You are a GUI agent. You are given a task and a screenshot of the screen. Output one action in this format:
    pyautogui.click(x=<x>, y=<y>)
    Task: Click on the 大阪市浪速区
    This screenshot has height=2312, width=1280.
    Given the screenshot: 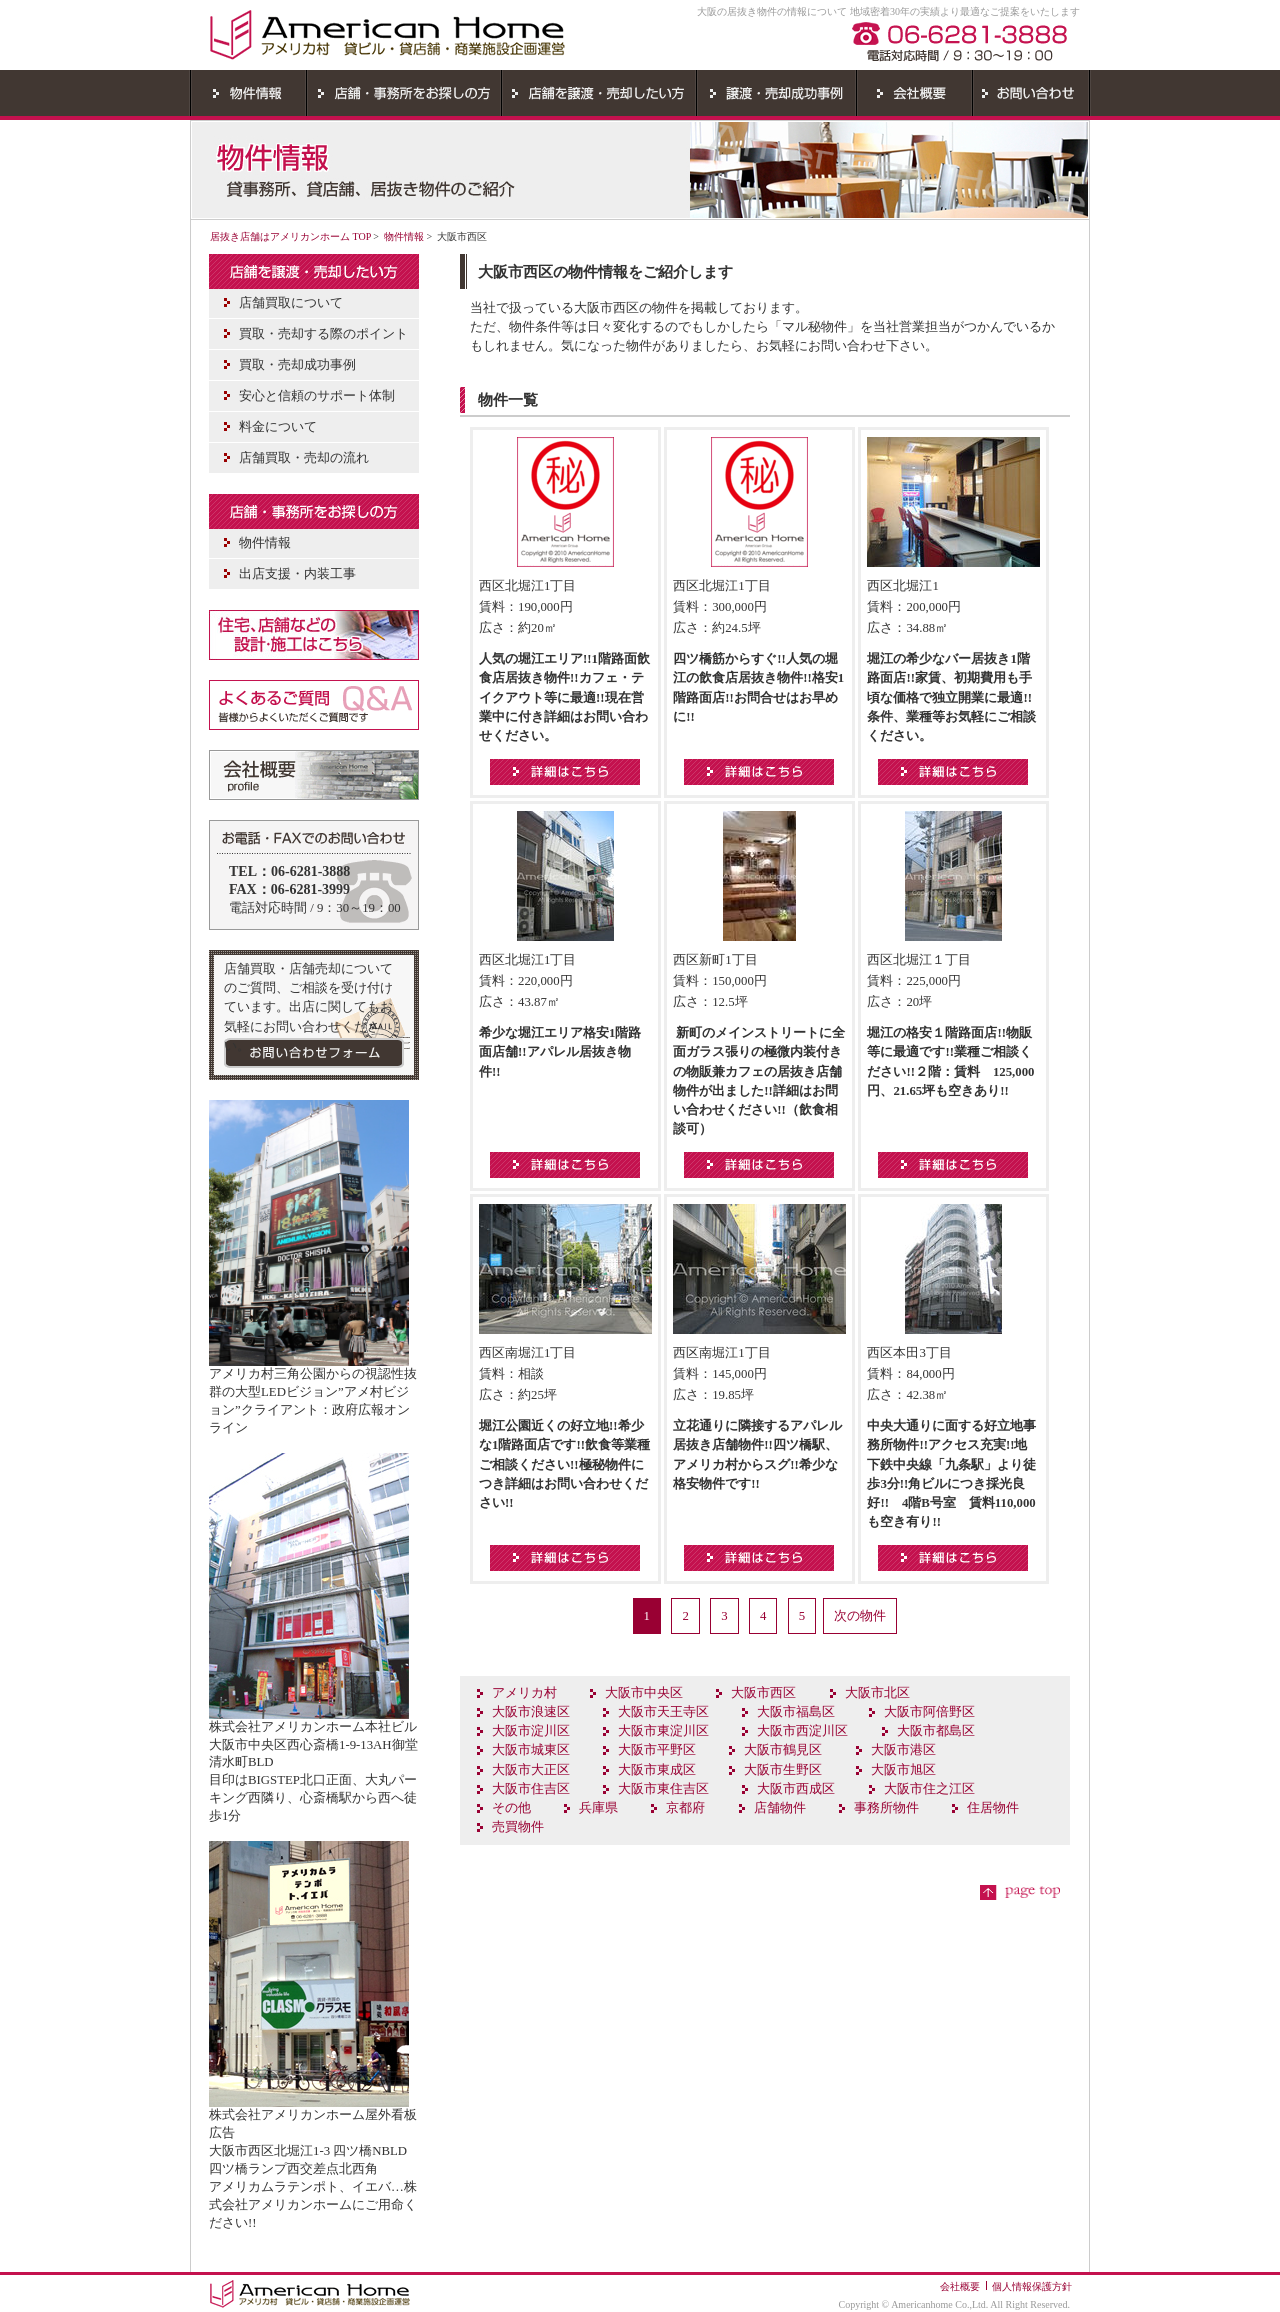 What is the action you would take?
    pyautogui.click(x=531, y=1712)
    